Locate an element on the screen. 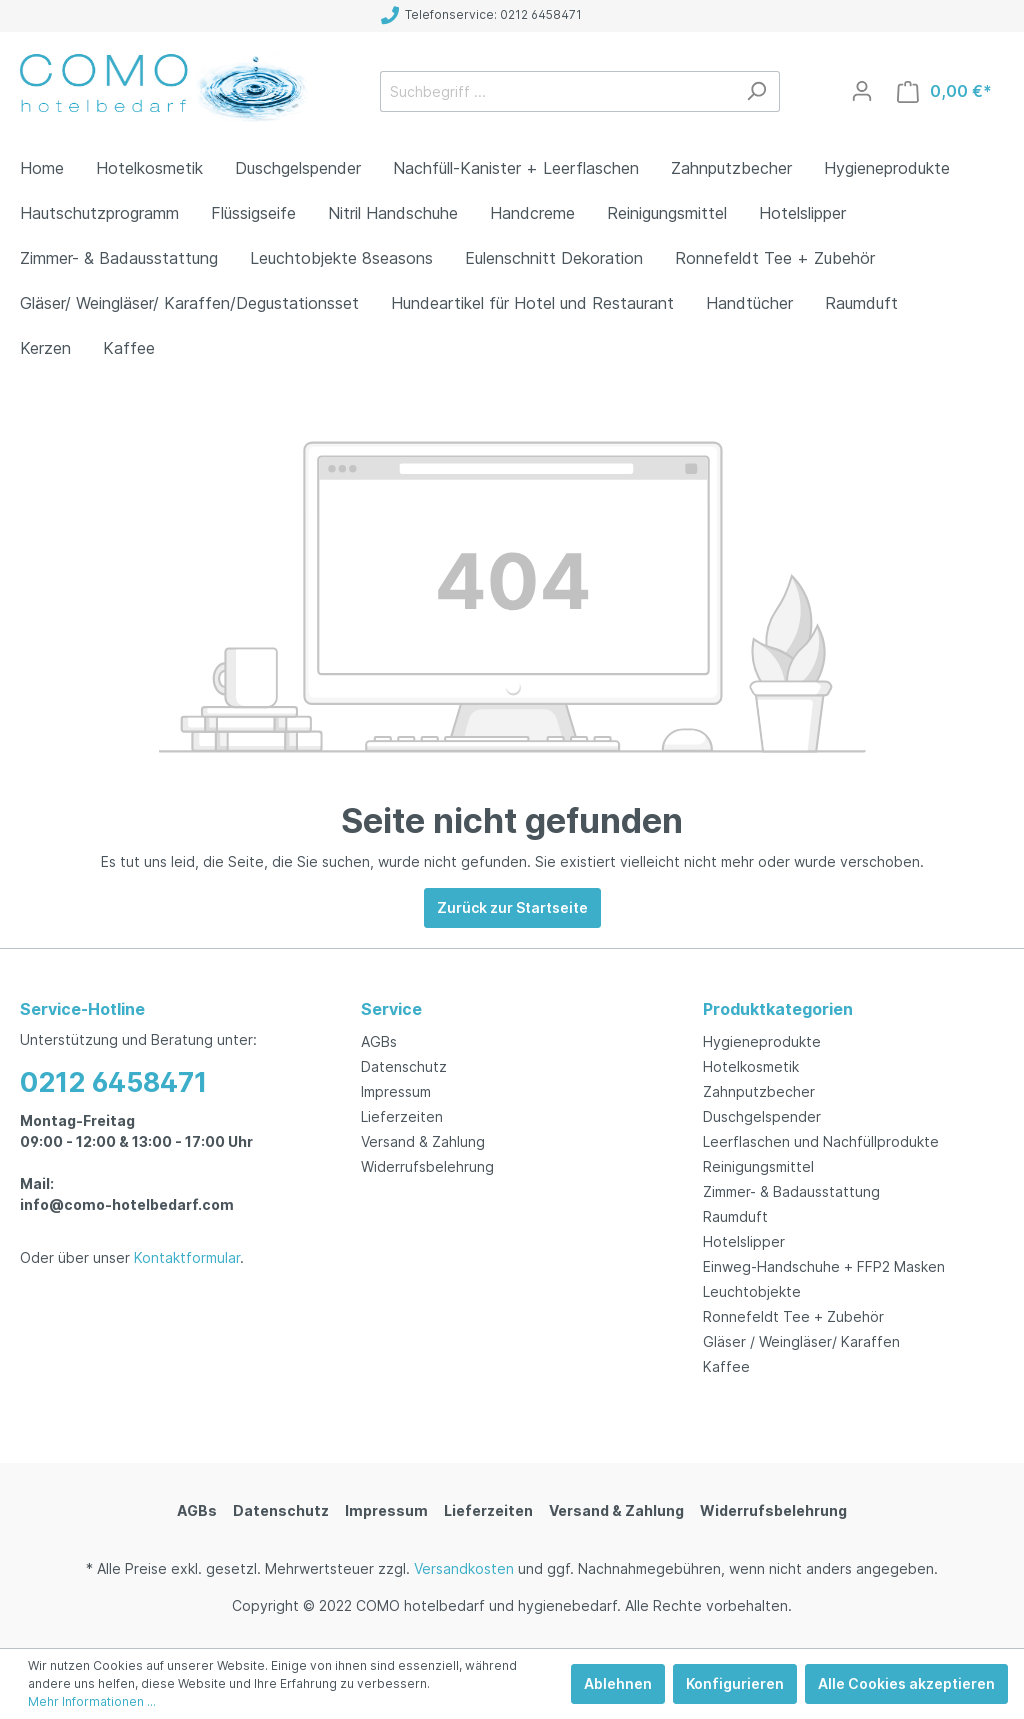  Alle Cookies akzeptieren is located at coordinates (906, 1683).